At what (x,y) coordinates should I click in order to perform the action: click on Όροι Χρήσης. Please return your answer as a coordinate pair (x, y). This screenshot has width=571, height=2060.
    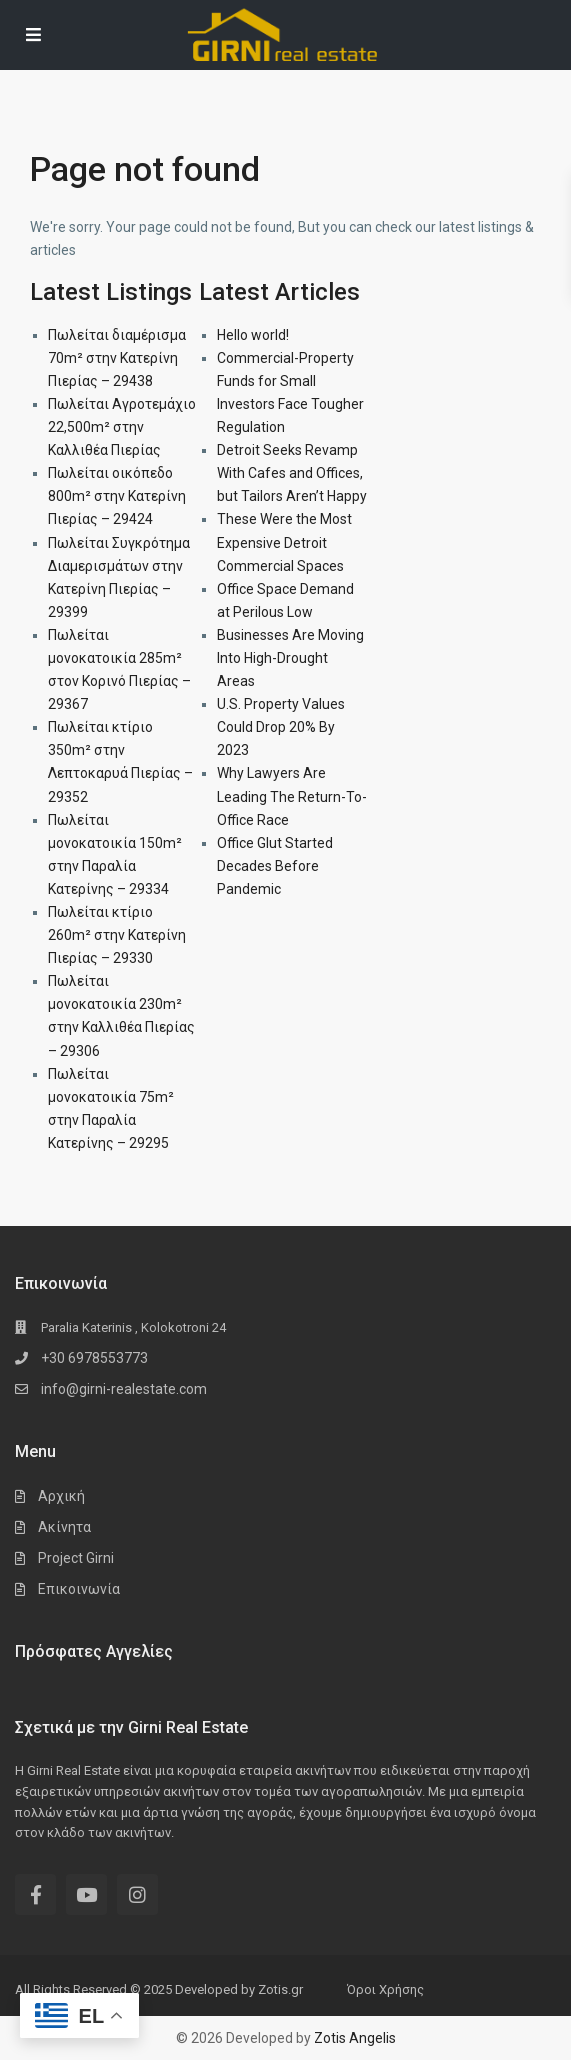
    Looking at the image, I should click on (385, 1989).